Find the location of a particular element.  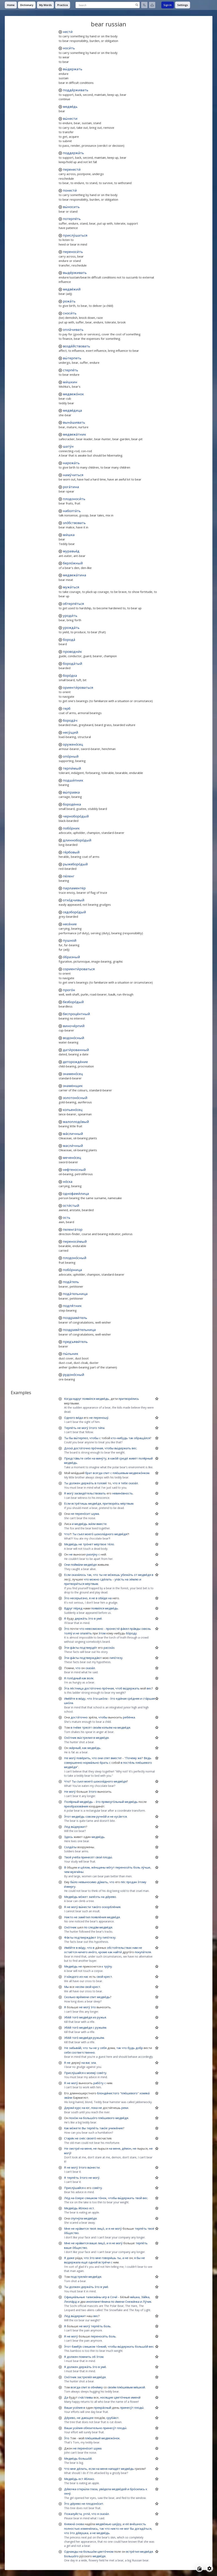

Sign In is located at coordinates (167, 5).